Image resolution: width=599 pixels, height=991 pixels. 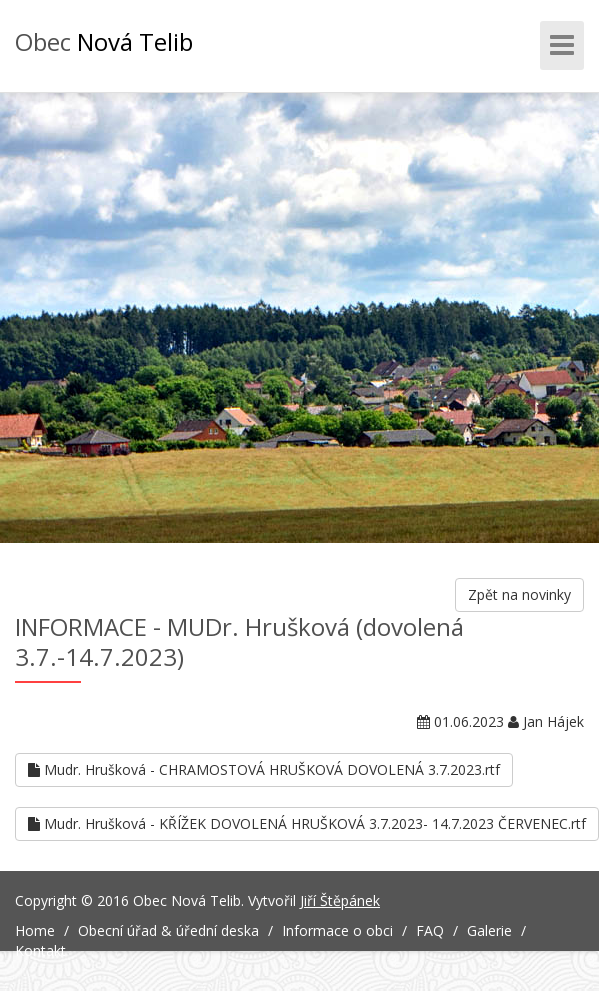 I want to click on Jiří Štěpánek, so click(x=340, y=900).